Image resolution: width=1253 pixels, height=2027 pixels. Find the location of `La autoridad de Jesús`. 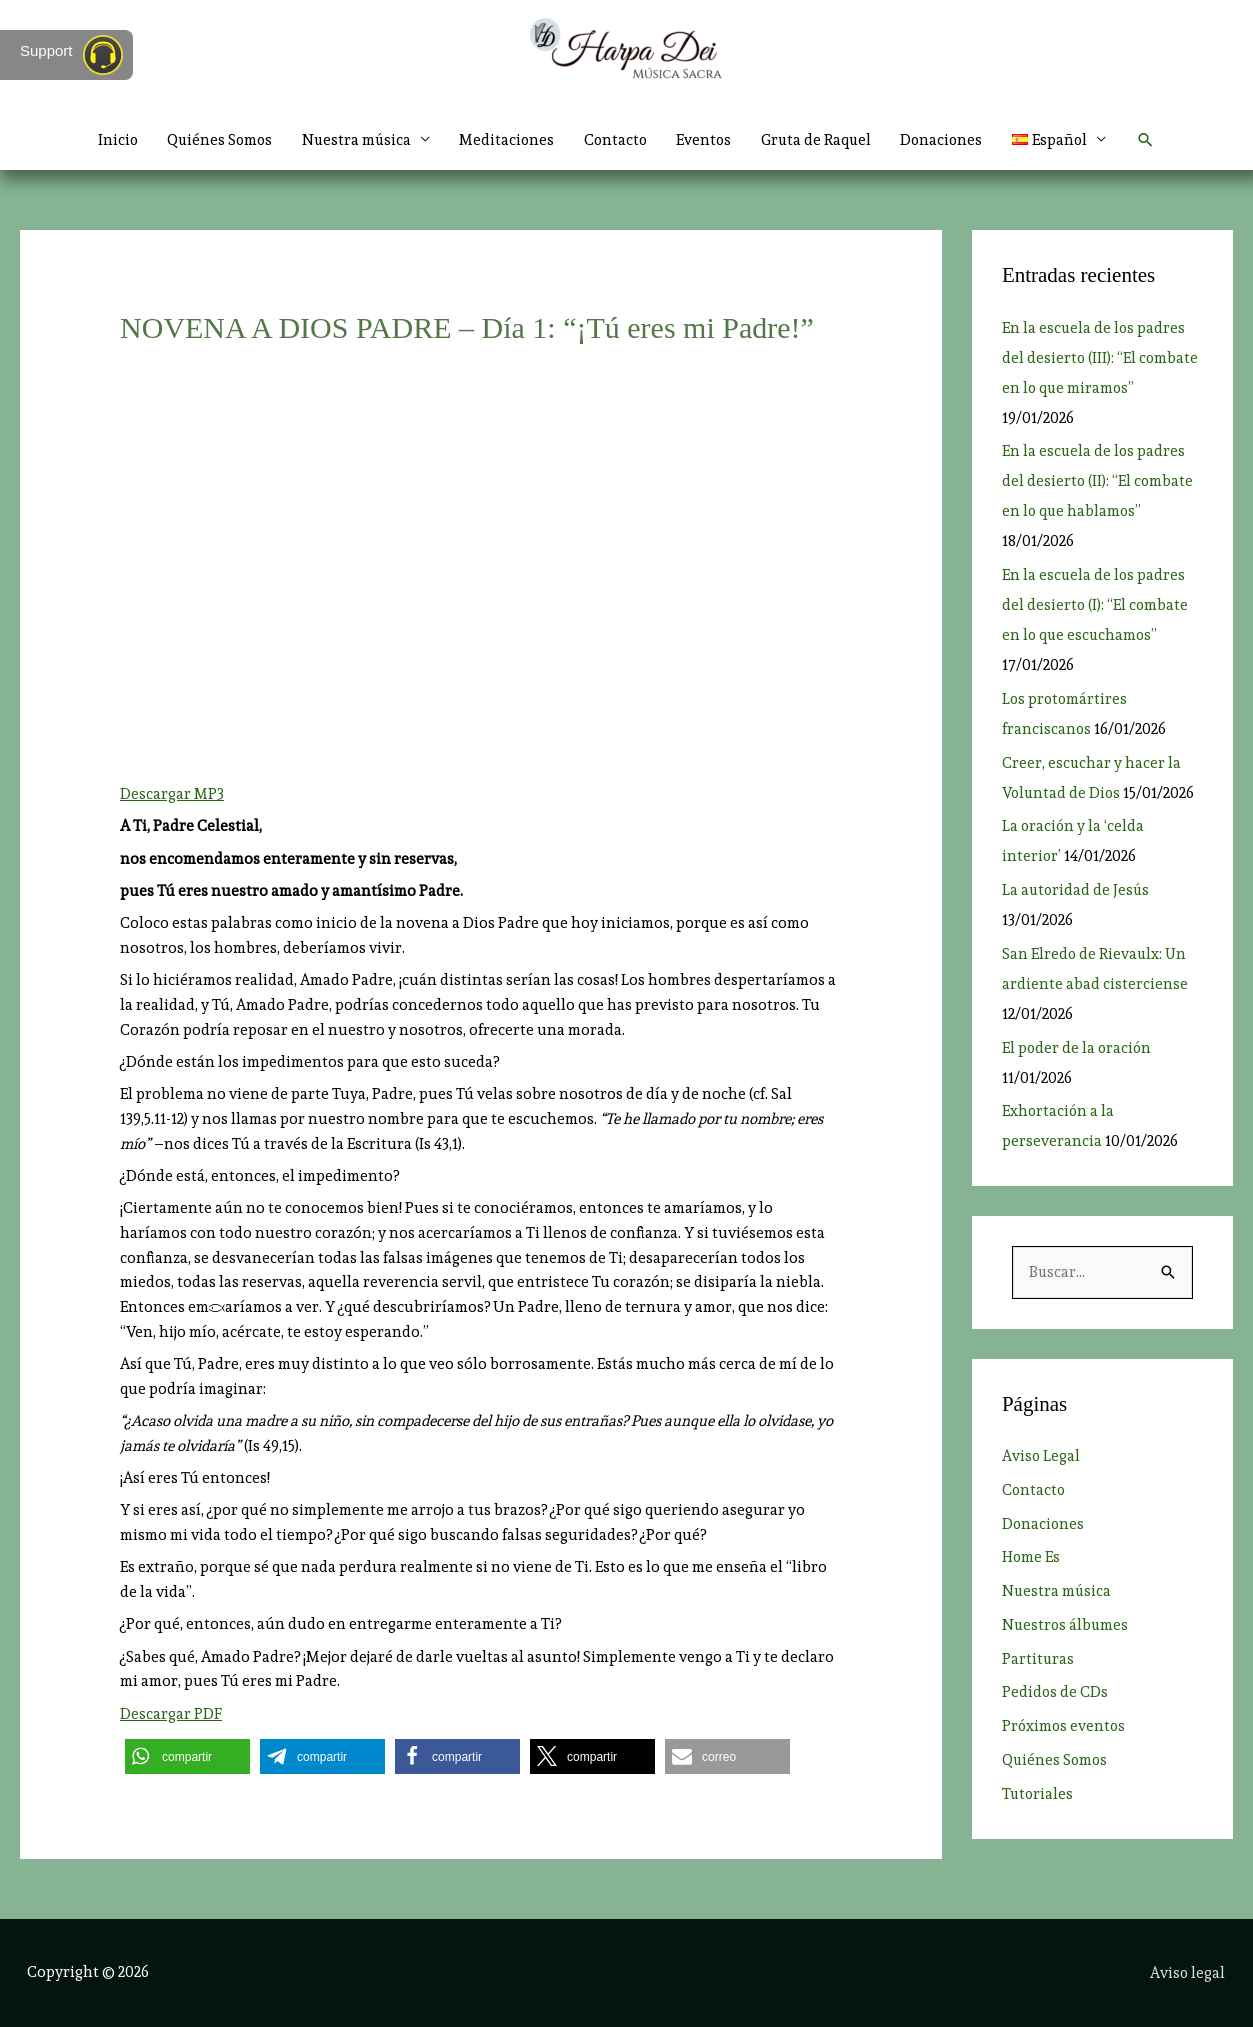

La autoridad de Jesús is located at coordinates (1077, 890).